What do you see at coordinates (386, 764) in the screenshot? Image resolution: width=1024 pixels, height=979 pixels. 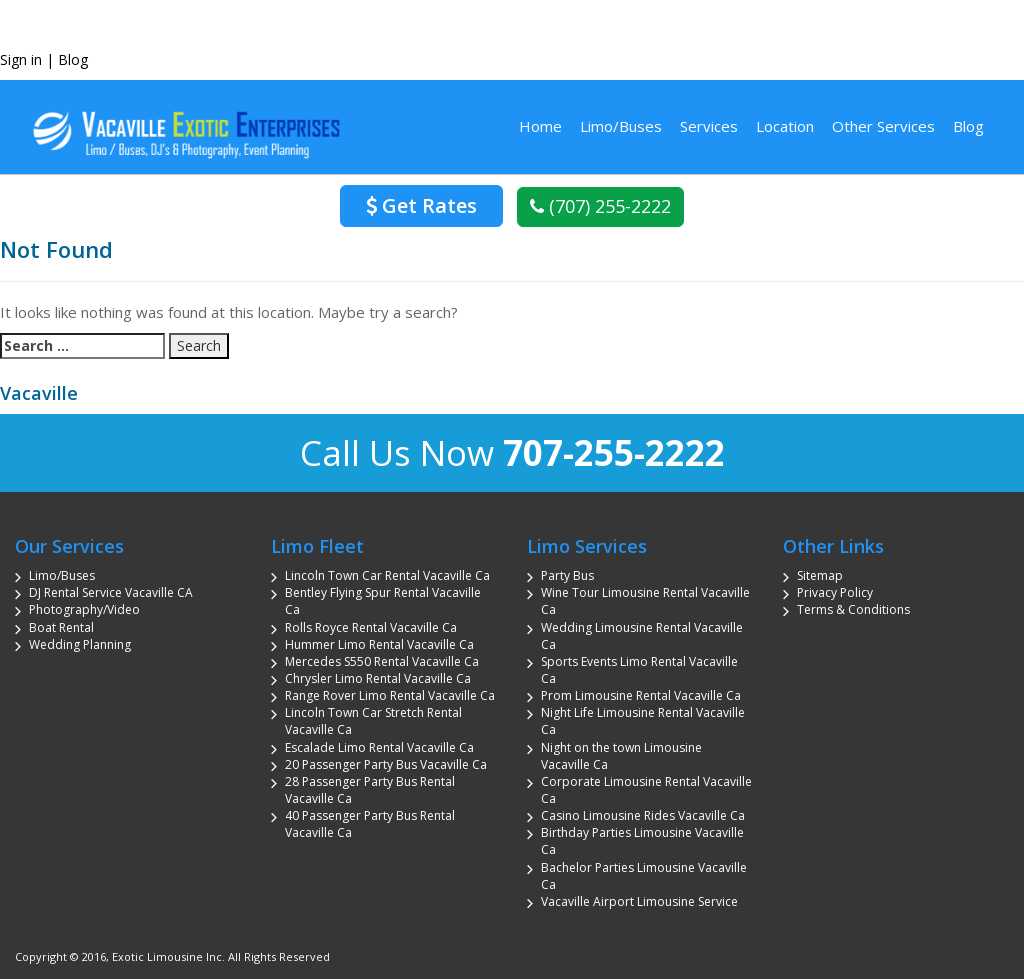 I see `20 Passenger Party Bus Vacaville Ca` at bounding box center [386, 764].